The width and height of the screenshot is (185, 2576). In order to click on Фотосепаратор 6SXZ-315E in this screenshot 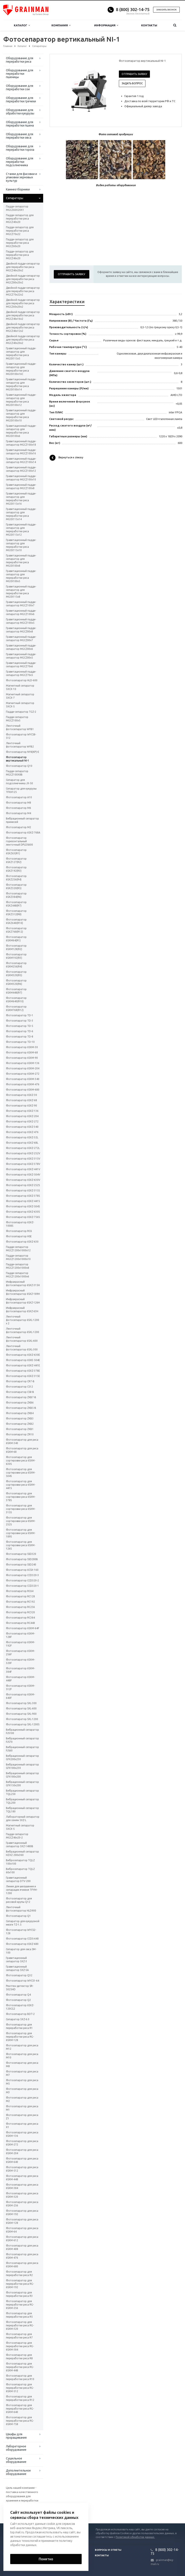, I will do `click(23, 1376)`.